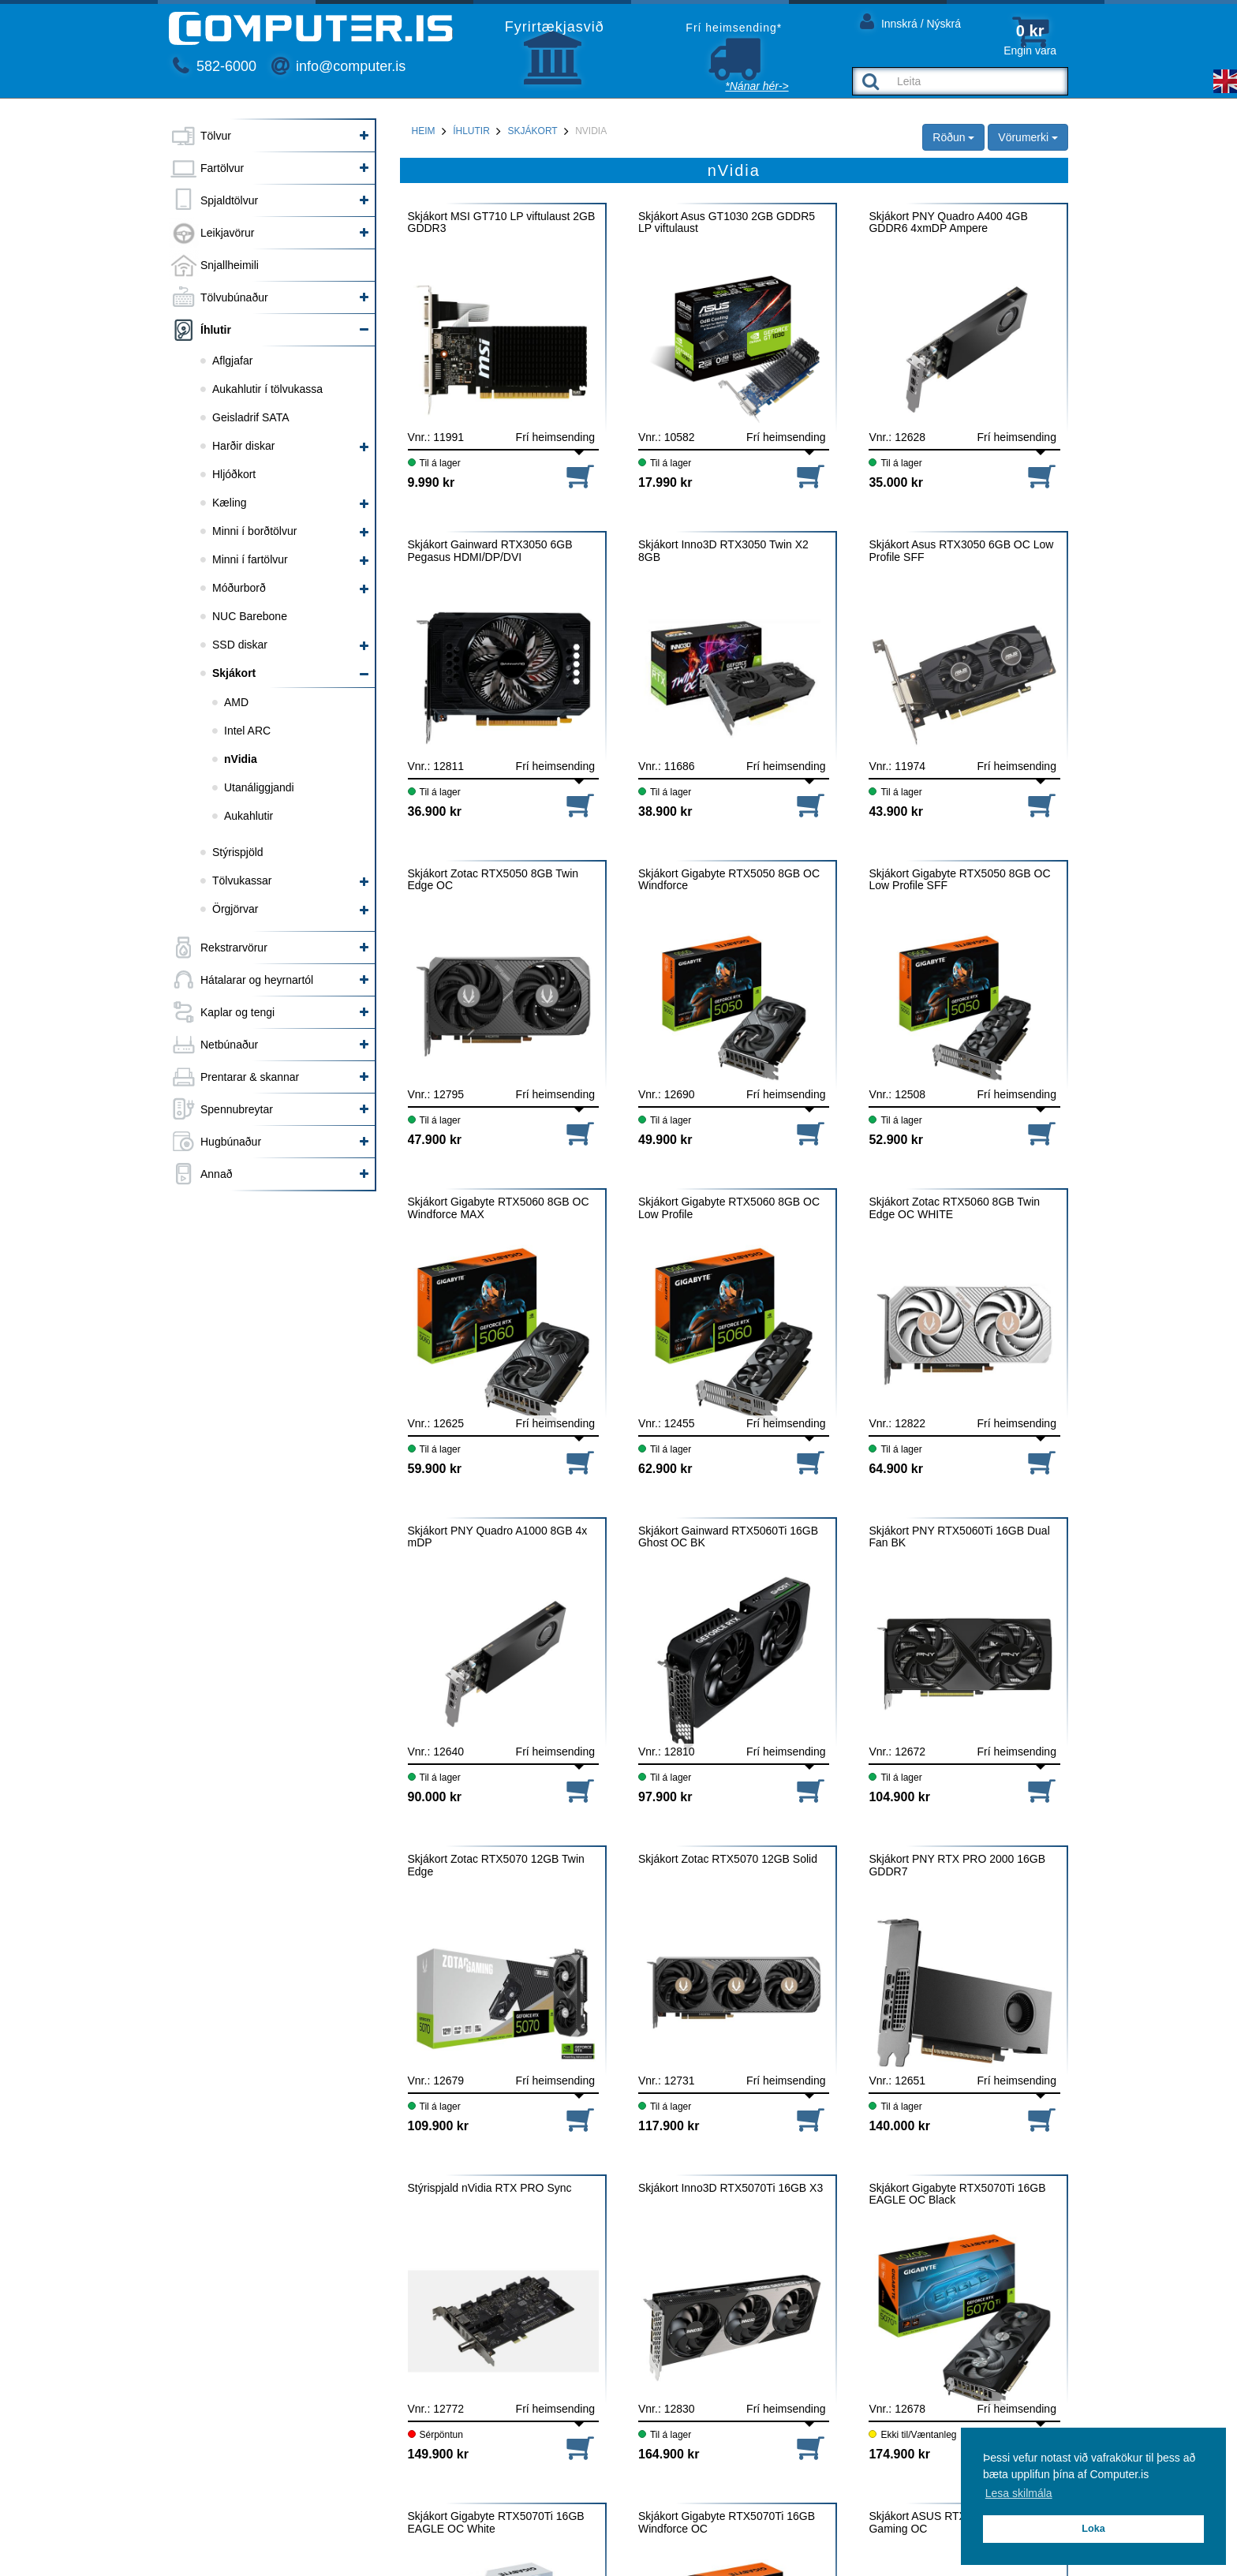 The width and height of the screenshot is (1237, 2576). Describe the element at coordinates (239, 587) in the screenshot. I see `Móðurborð` at that location.